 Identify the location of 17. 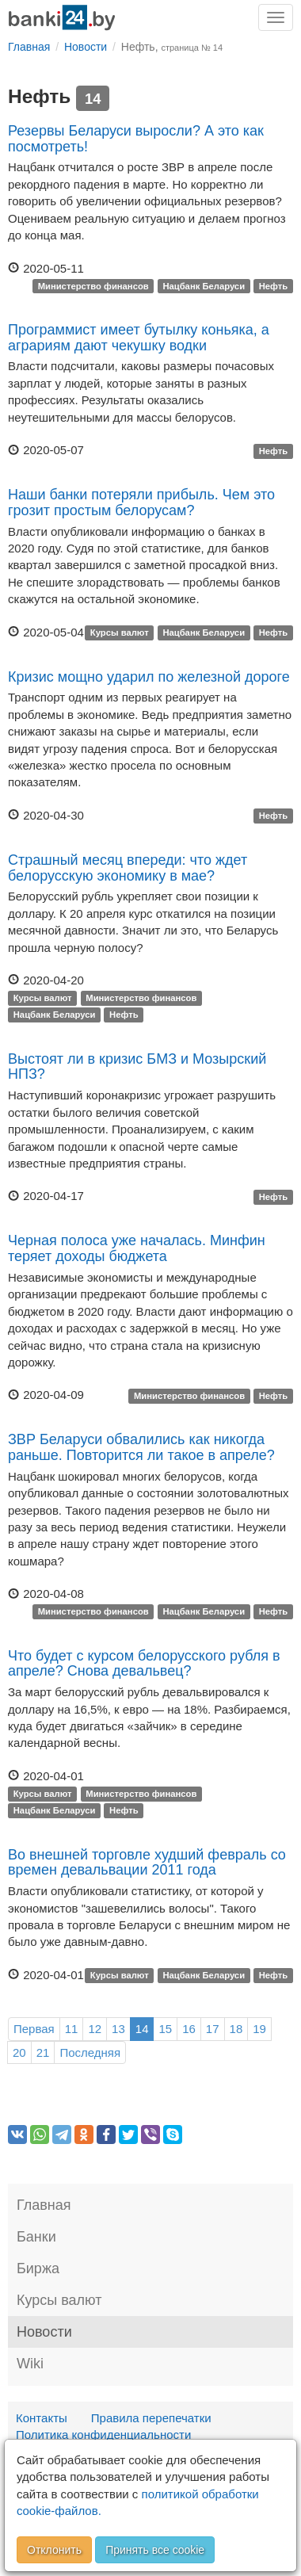
(212, 2028).